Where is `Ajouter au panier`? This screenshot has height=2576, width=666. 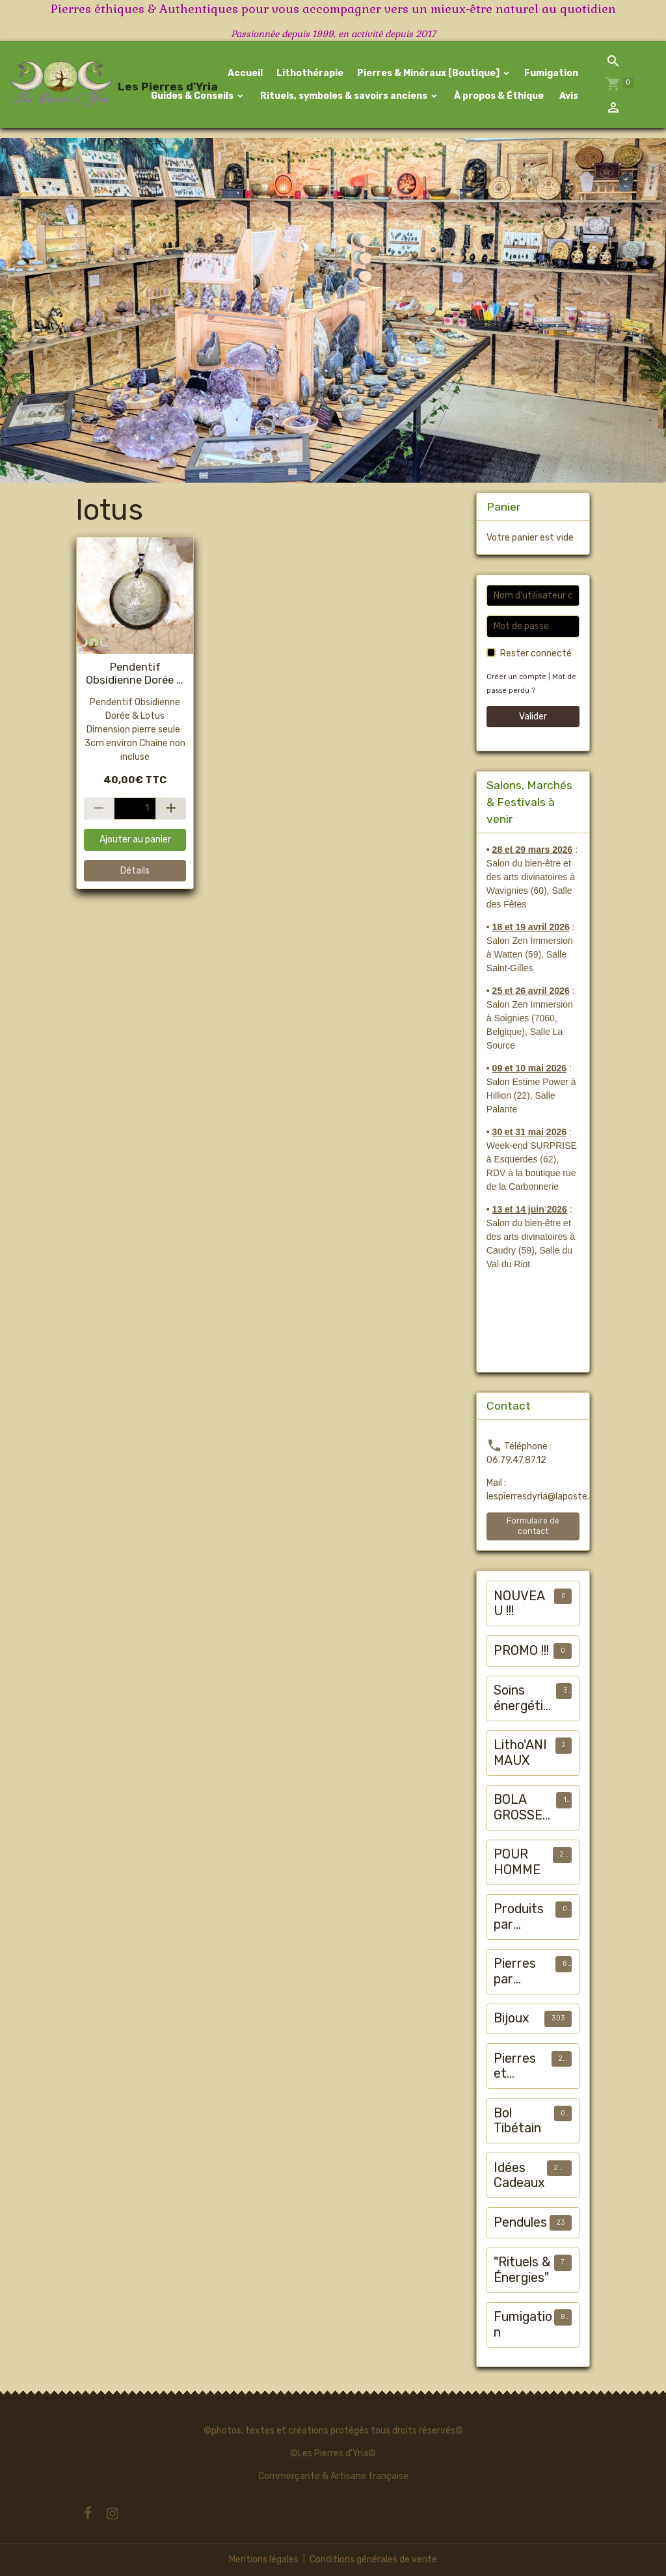 Ajouter au panier is located at coordinates (135, 839).